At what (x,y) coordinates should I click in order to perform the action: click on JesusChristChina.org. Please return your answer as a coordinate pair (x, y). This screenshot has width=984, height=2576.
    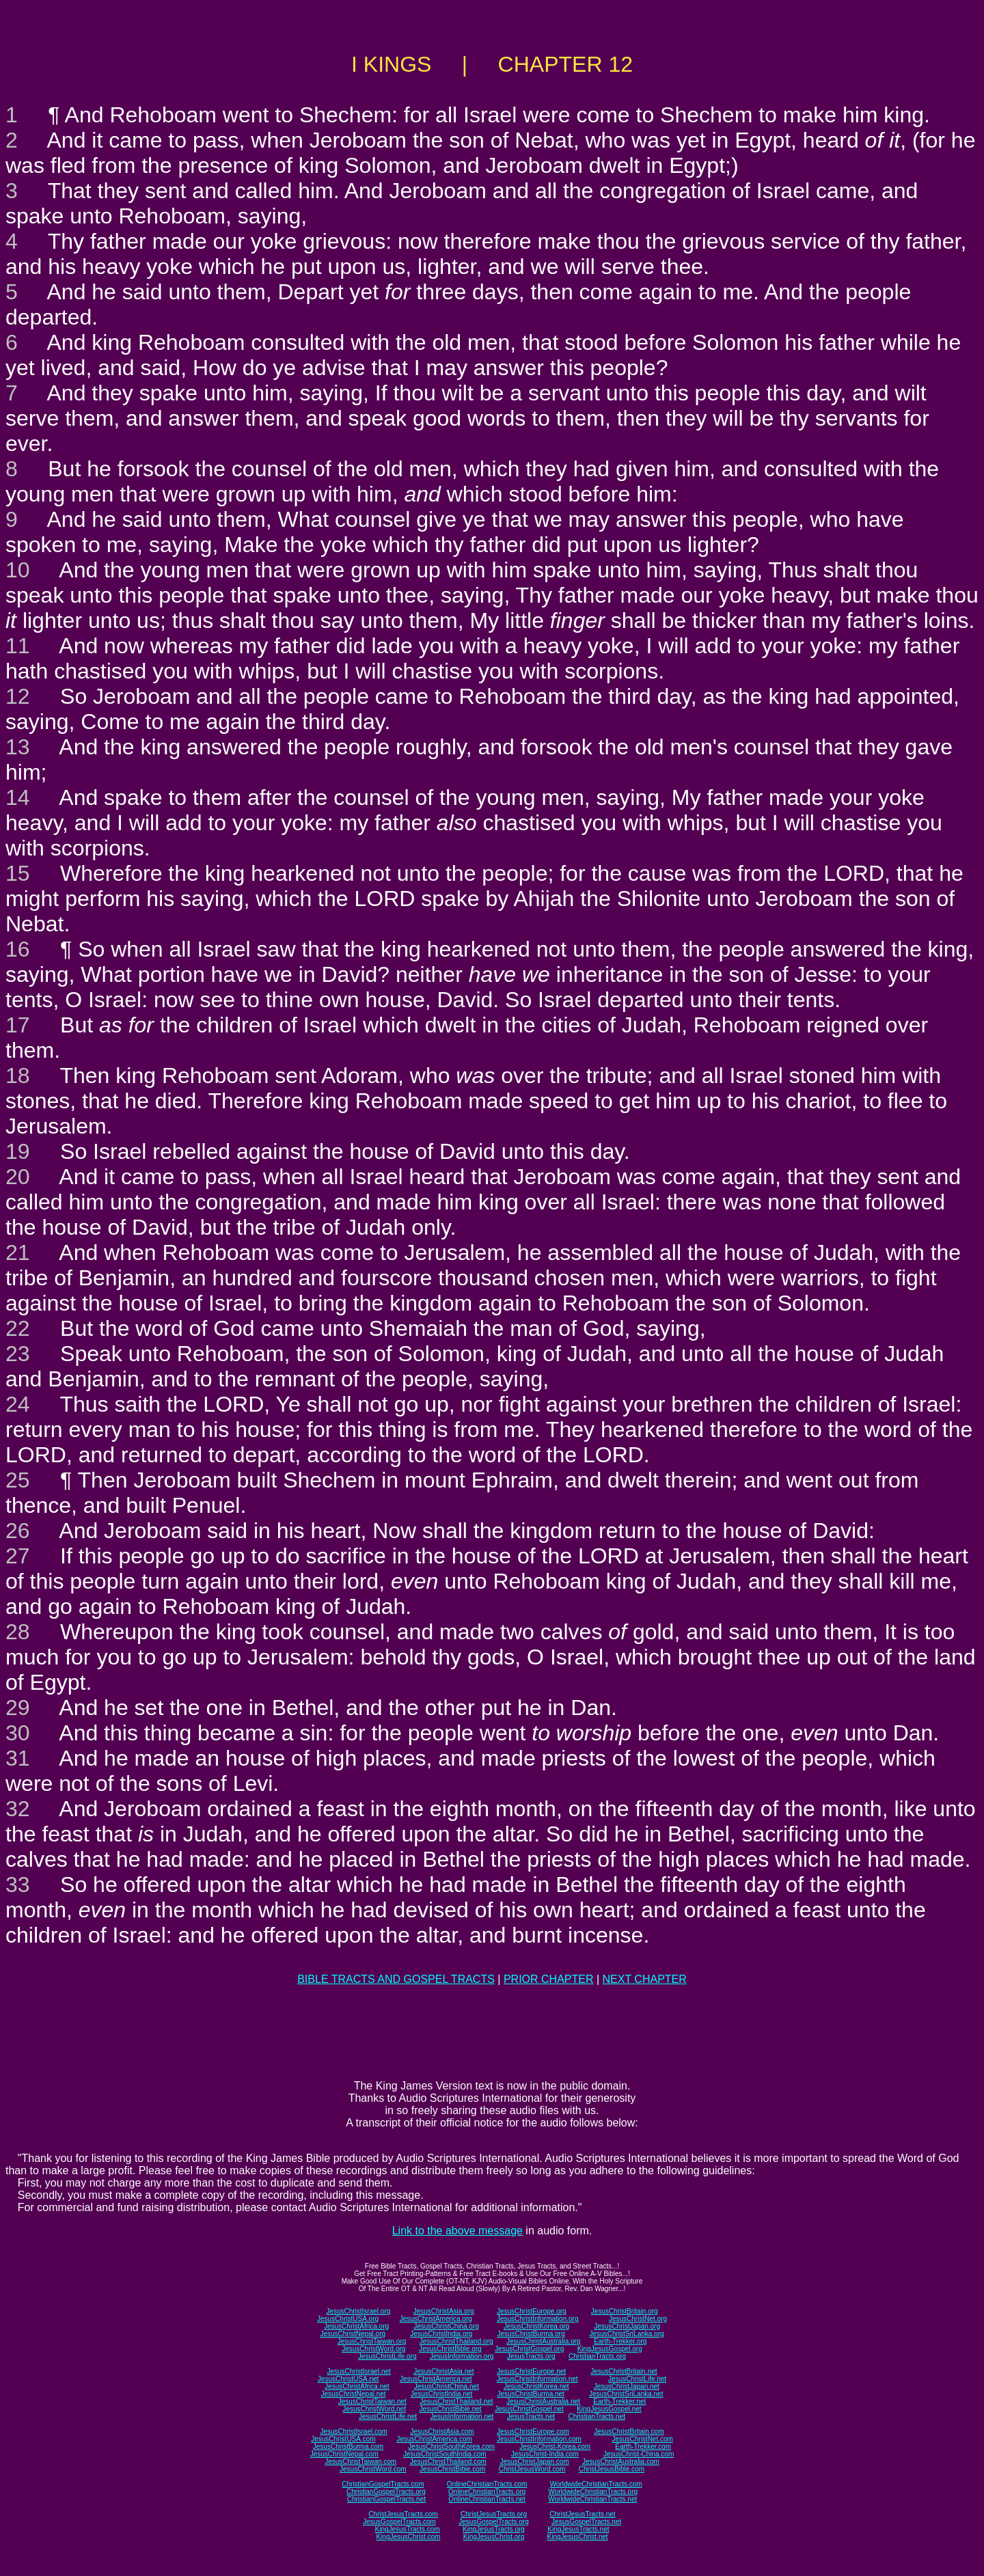
    Looking at the image, I should click on (446, 2326).